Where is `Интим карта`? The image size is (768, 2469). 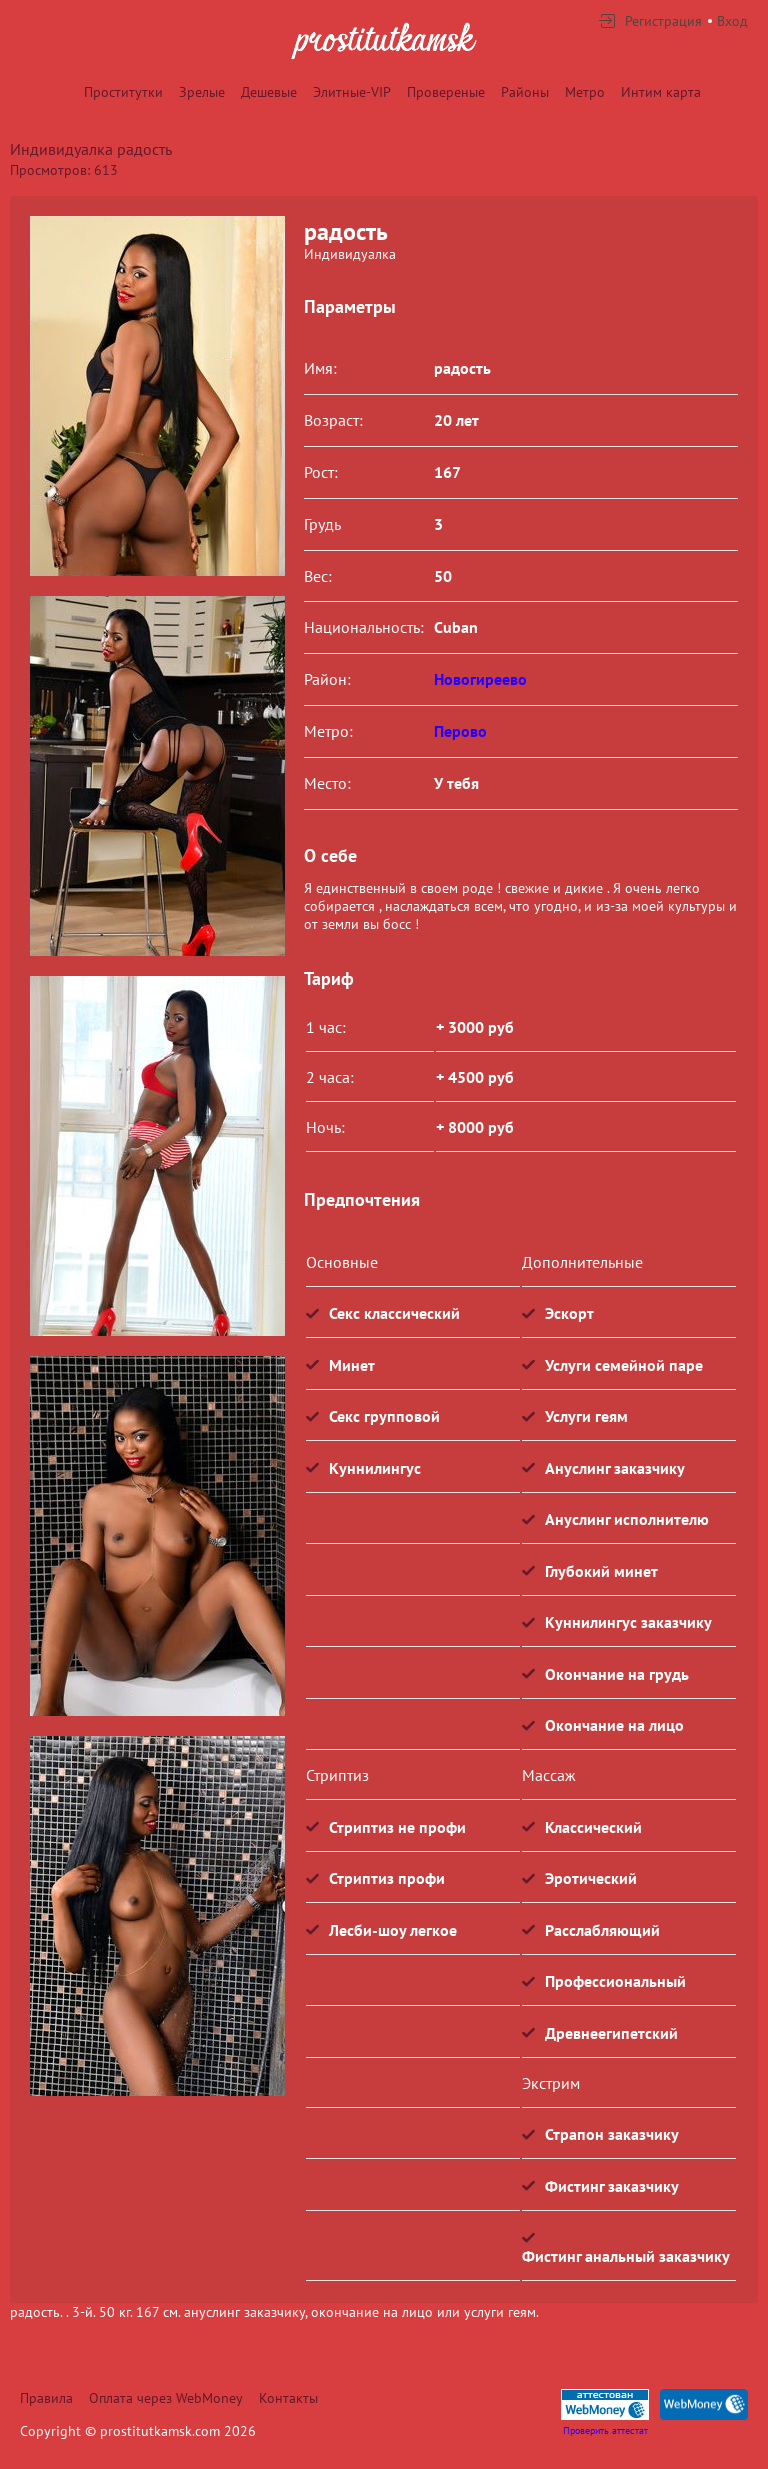 Интим карта is located at coordinates (661, 92).